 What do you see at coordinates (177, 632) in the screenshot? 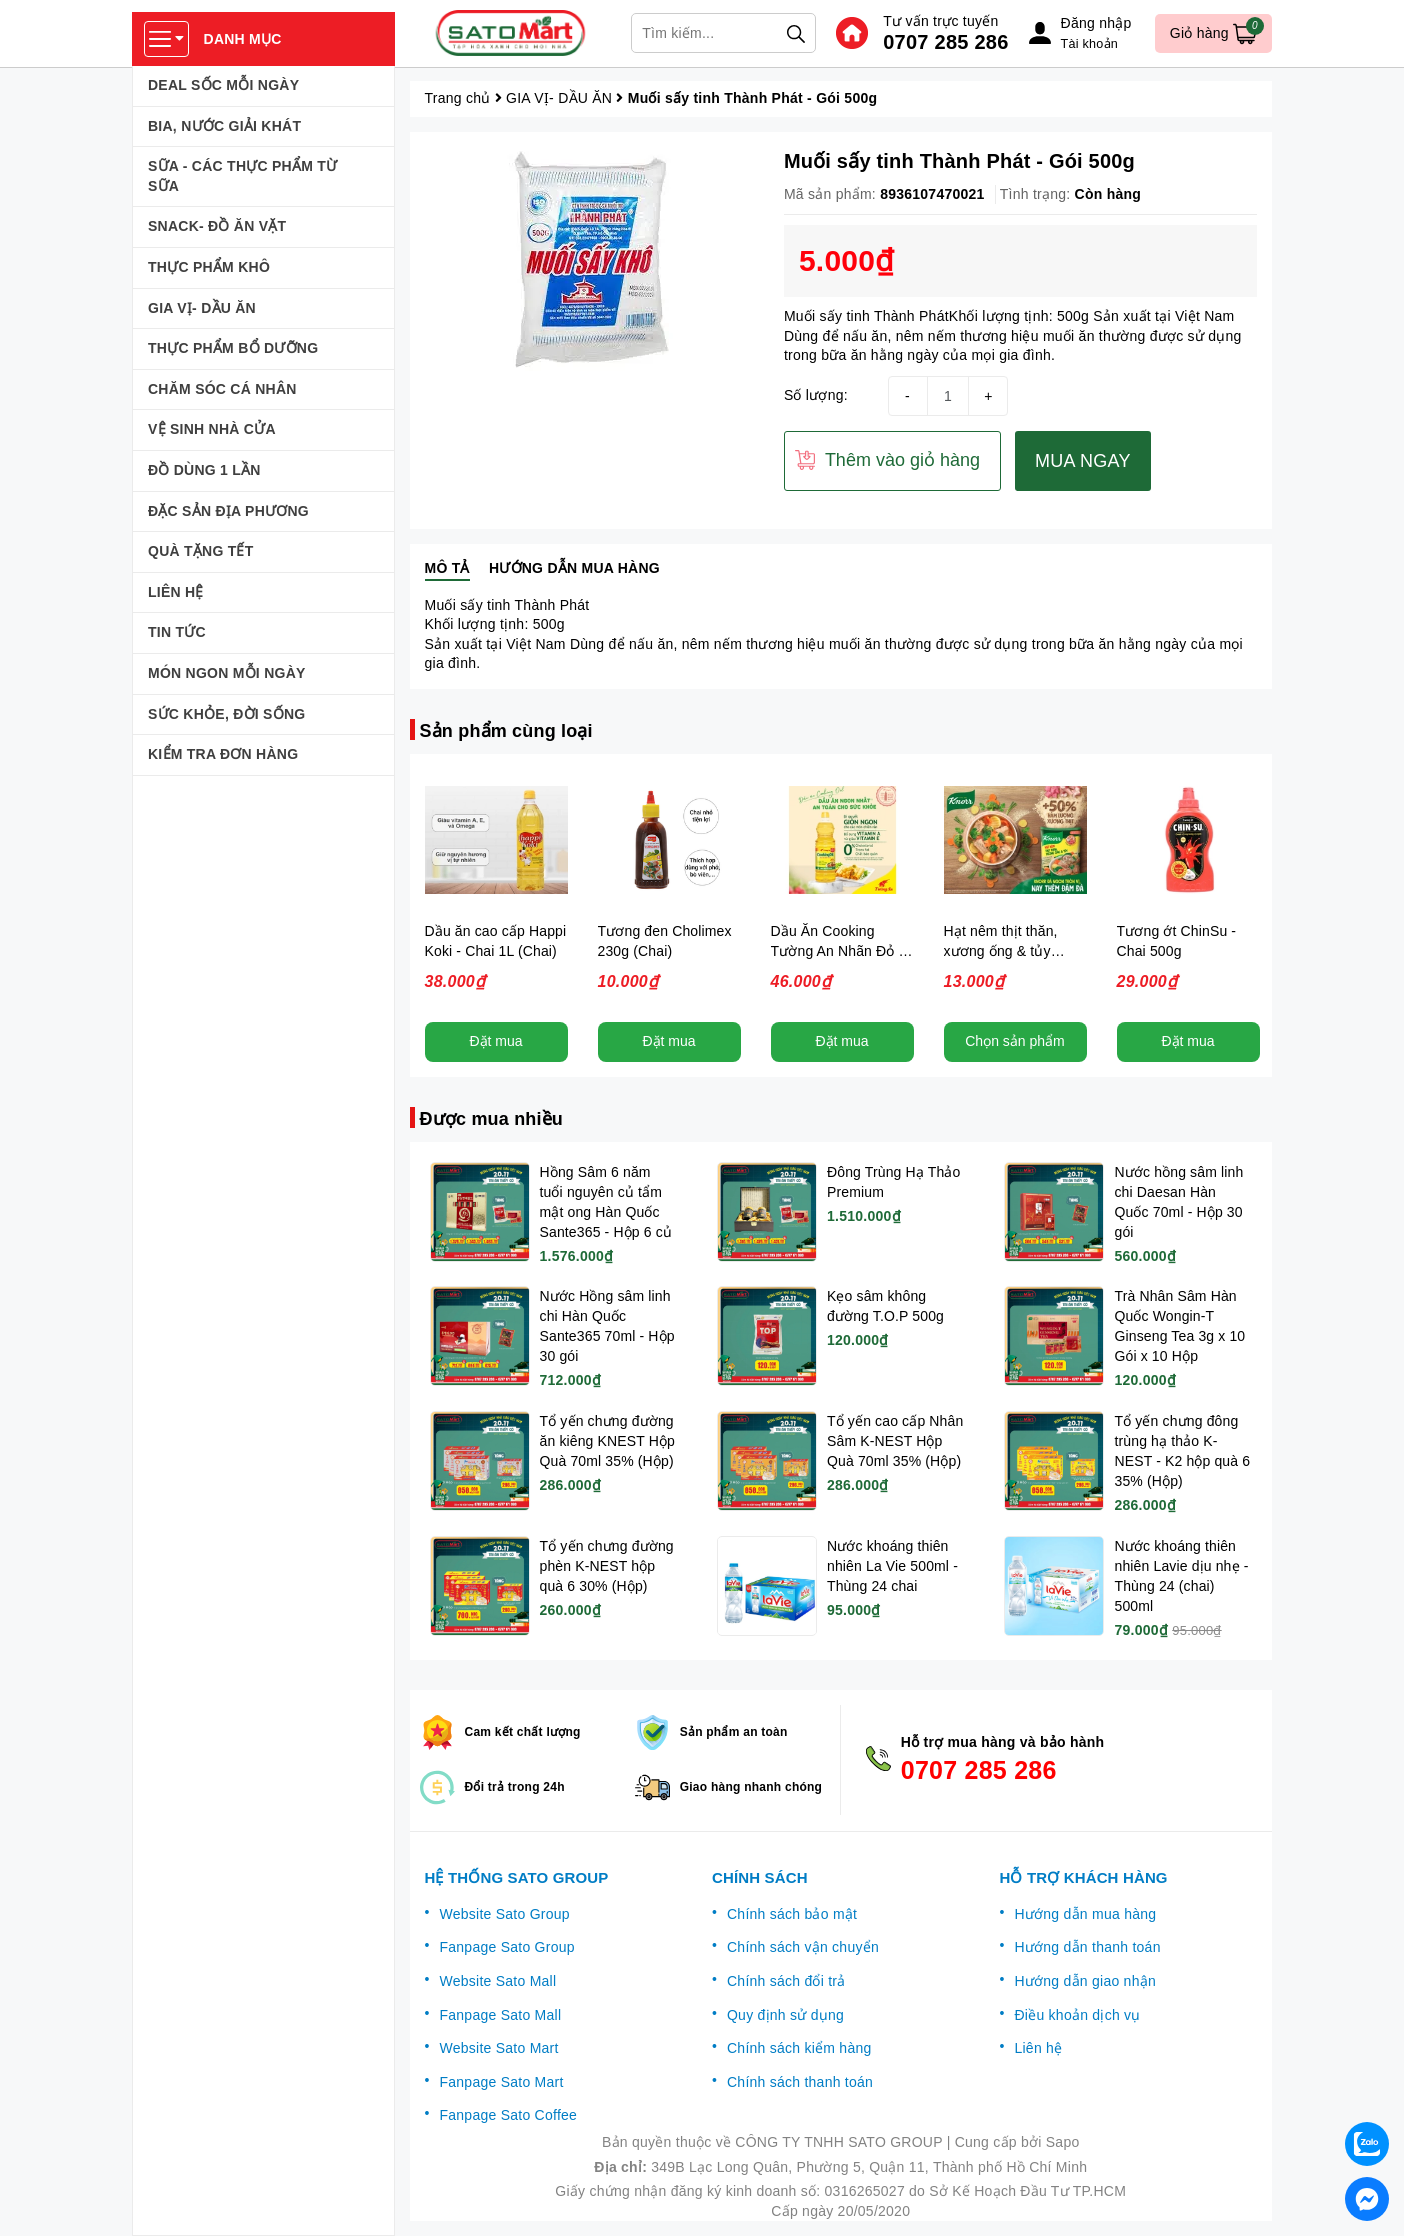
I see `TIN TỨC` at bounding box center [177, 632].